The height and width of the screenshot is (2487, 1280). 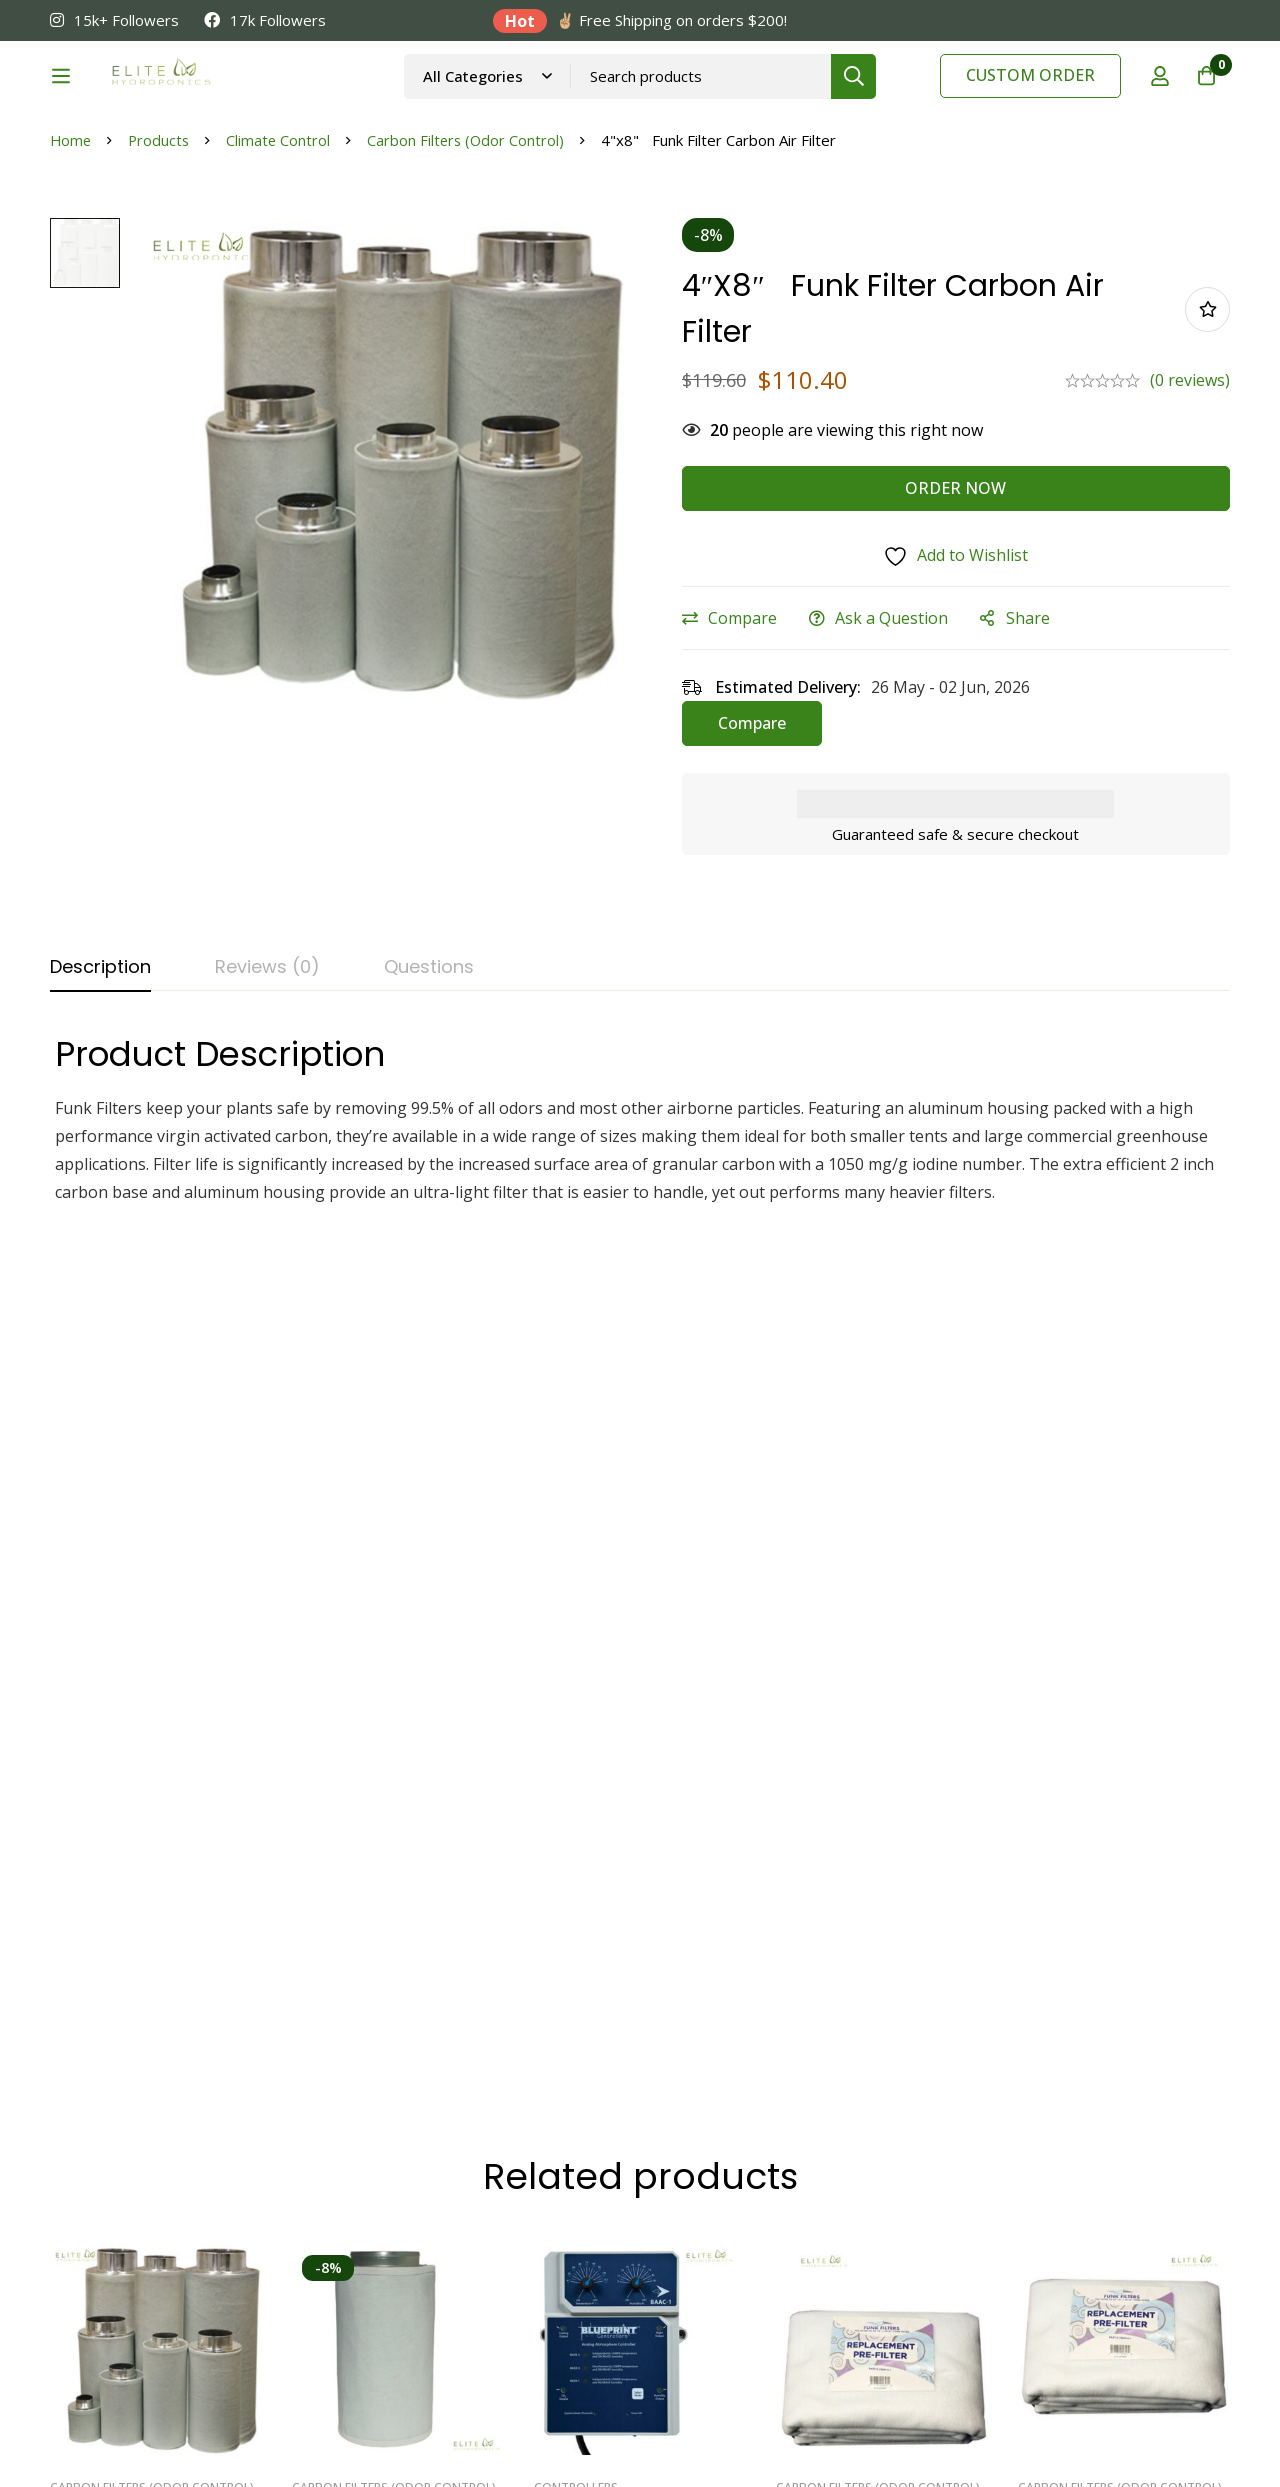 What do you see at coordinates (1026, 2288) in the screenshot?
I see `[Linkedin]` at bounding box center [1026, 2288].